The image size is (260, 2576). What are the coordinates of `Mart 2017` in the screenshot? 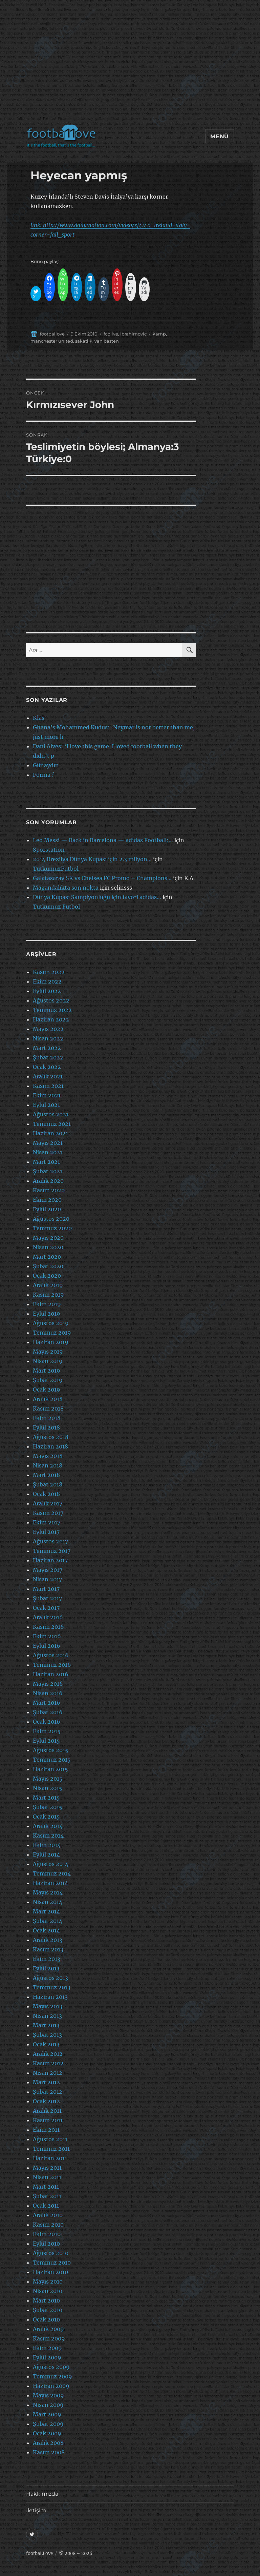 It's located at (46, 1588).